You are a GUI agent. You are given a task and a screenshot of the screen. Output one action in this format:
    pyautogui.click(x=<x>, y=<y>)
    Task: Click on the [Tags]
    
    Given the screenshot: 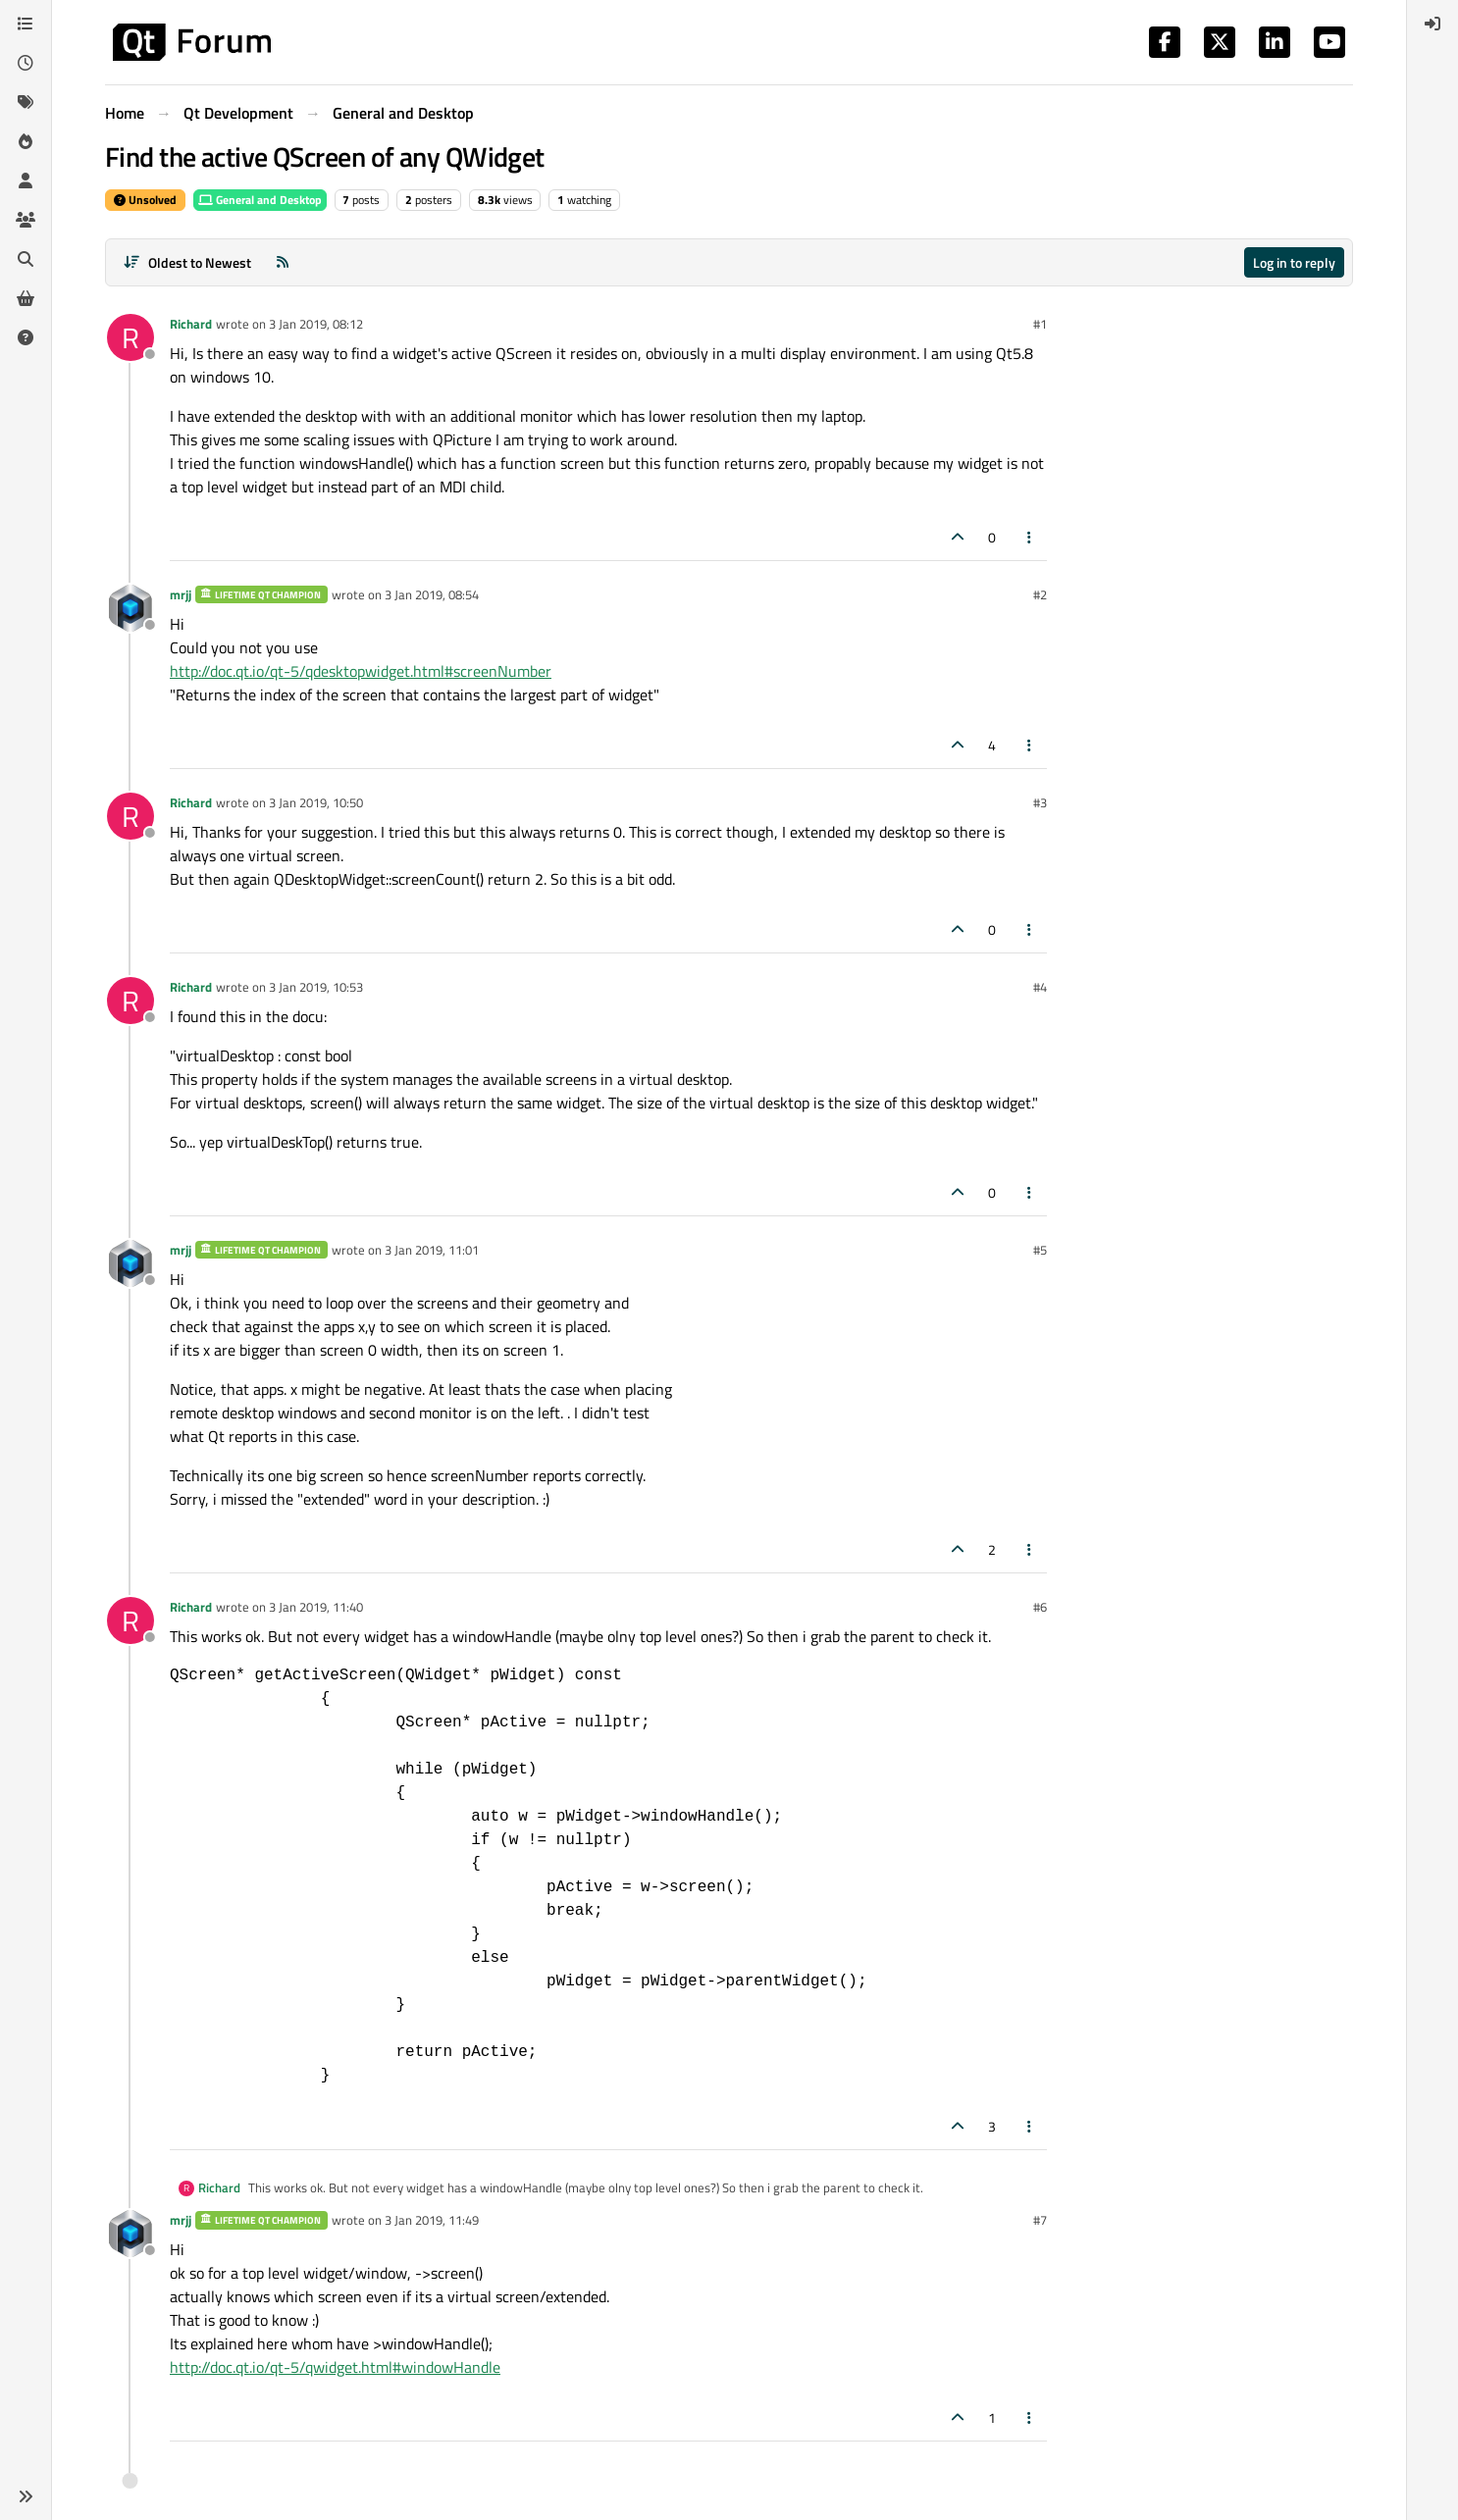 What is the action you would take?
    pyautogui.click(x=25, y=102)
    